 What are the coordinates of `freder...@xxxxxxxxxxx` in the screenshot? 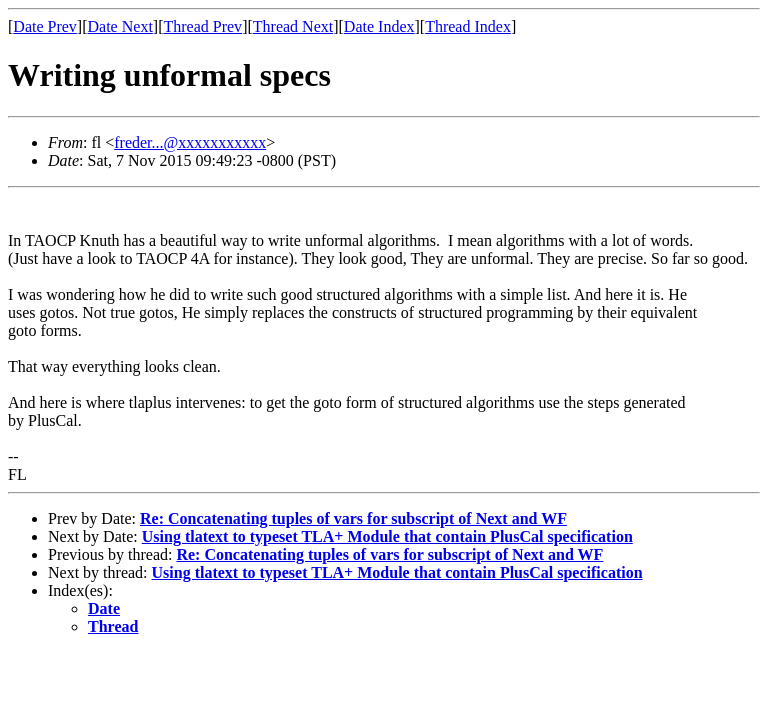 It's located at (190, 142).